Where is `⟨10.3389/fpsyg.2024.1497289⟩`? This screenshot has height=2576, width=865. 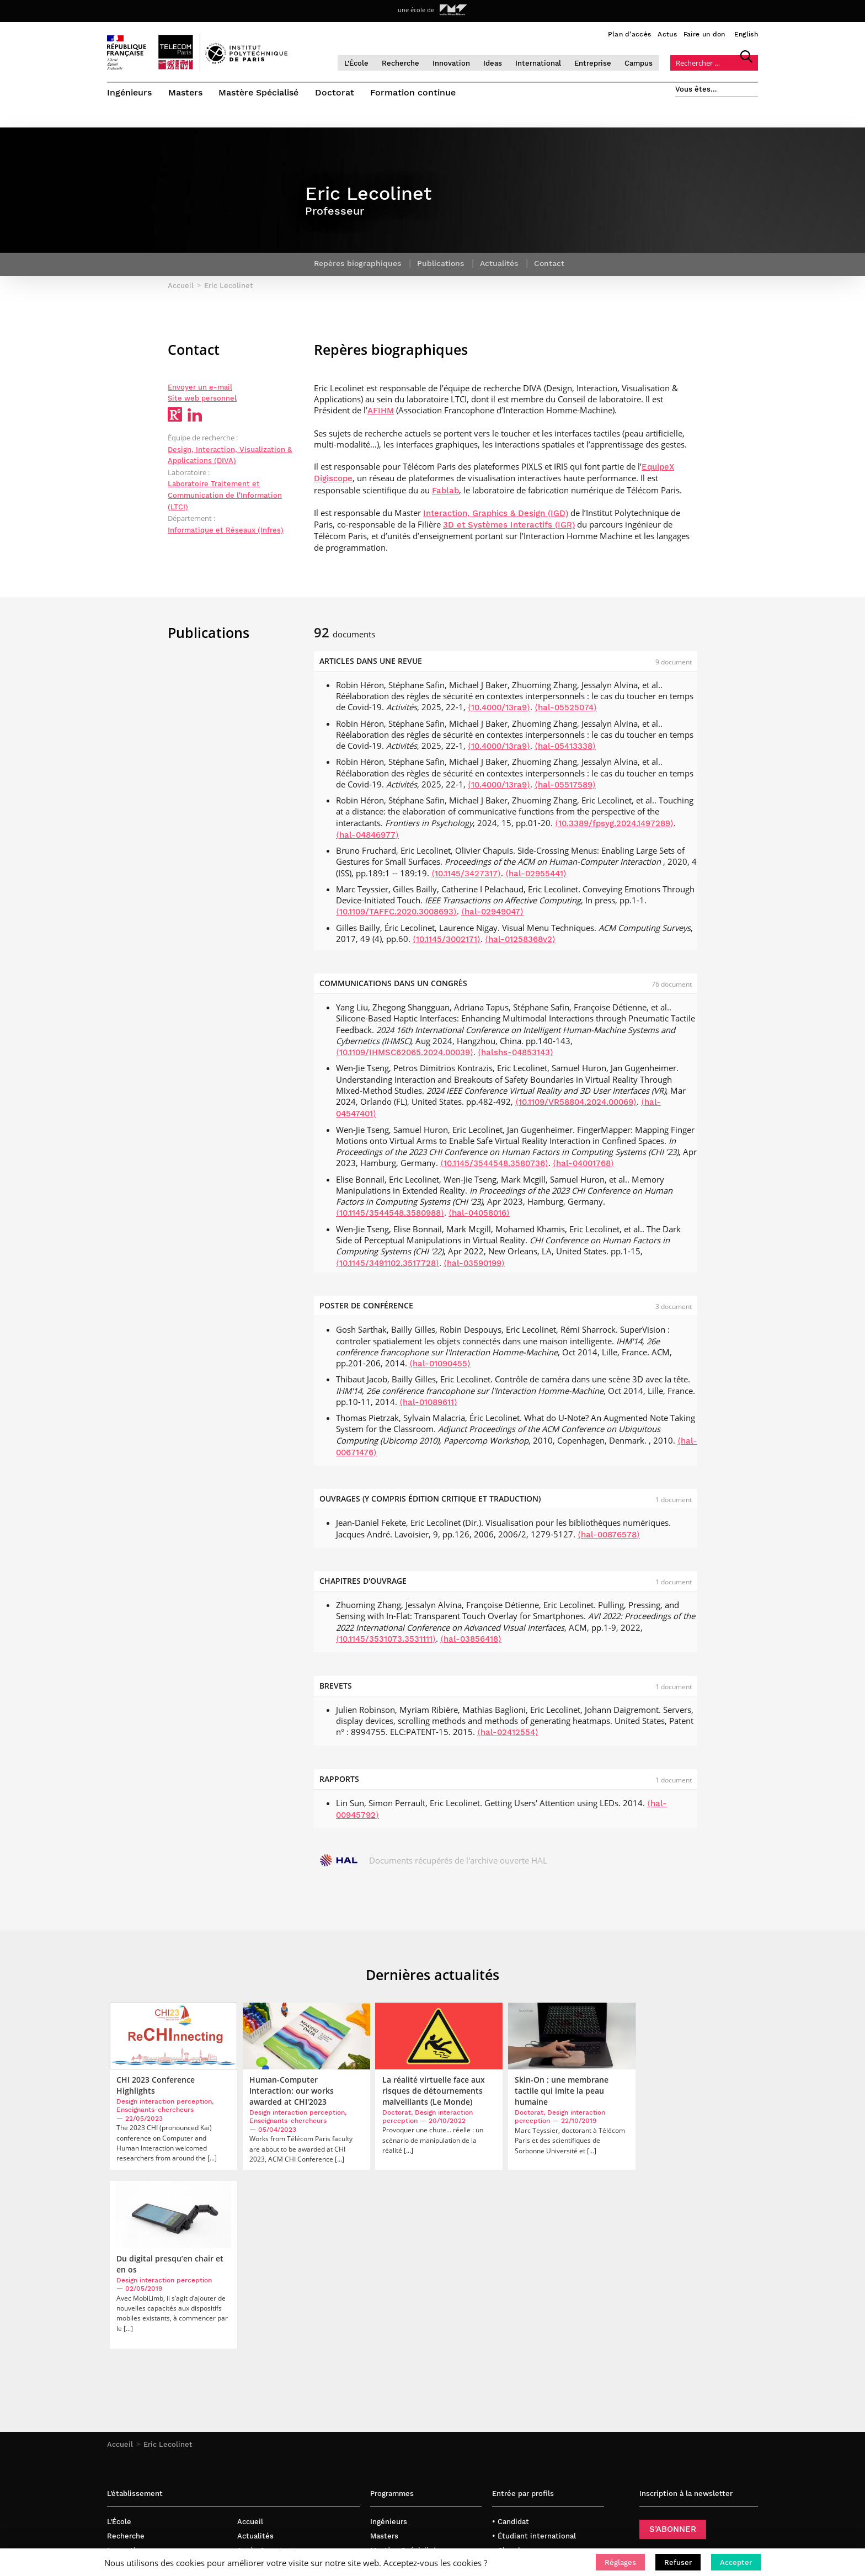 ⟨10.3389/fpsyg.2024.1497289⟩ is located at coordinates (614, 827).